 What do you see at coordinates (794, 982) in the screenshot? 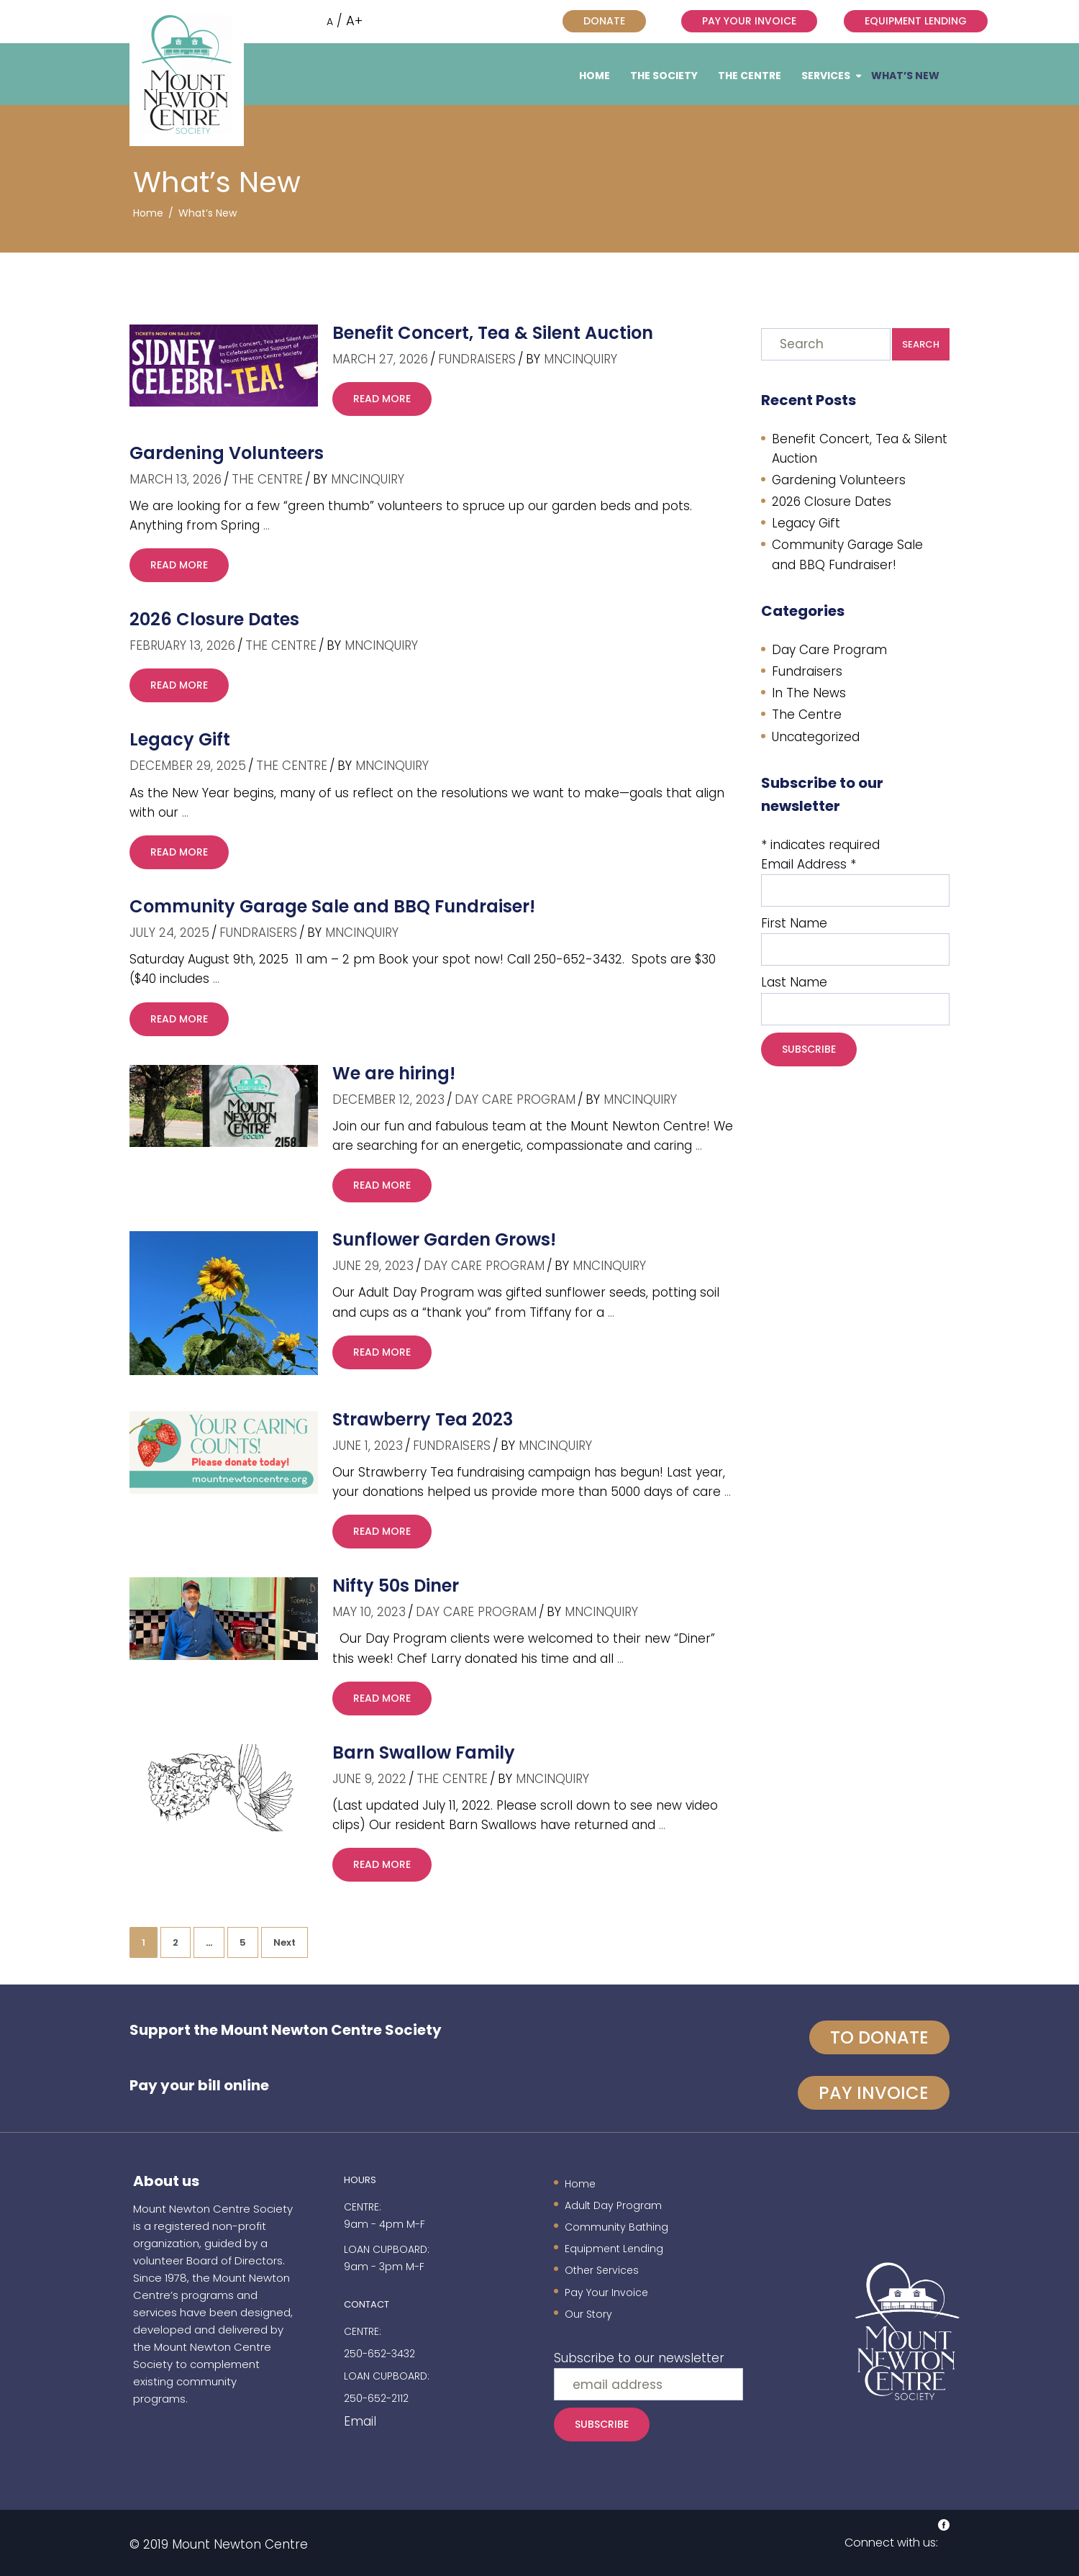
I see `Last Name` at bounding box center [794, 982].